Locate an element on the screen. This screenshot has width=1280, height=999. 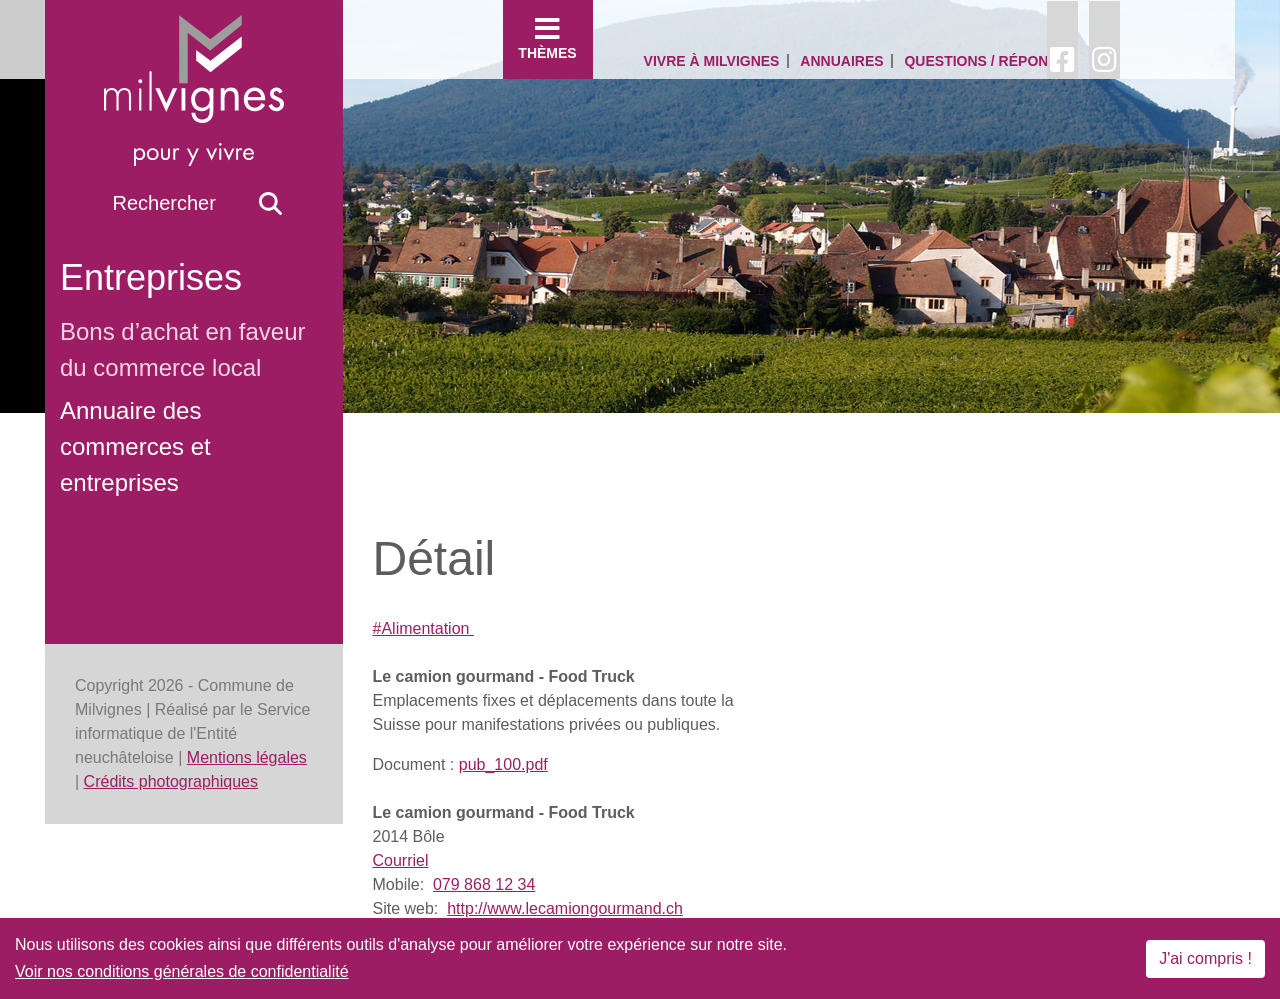
J'ai compris ! is located at coordinates (1205, 958).